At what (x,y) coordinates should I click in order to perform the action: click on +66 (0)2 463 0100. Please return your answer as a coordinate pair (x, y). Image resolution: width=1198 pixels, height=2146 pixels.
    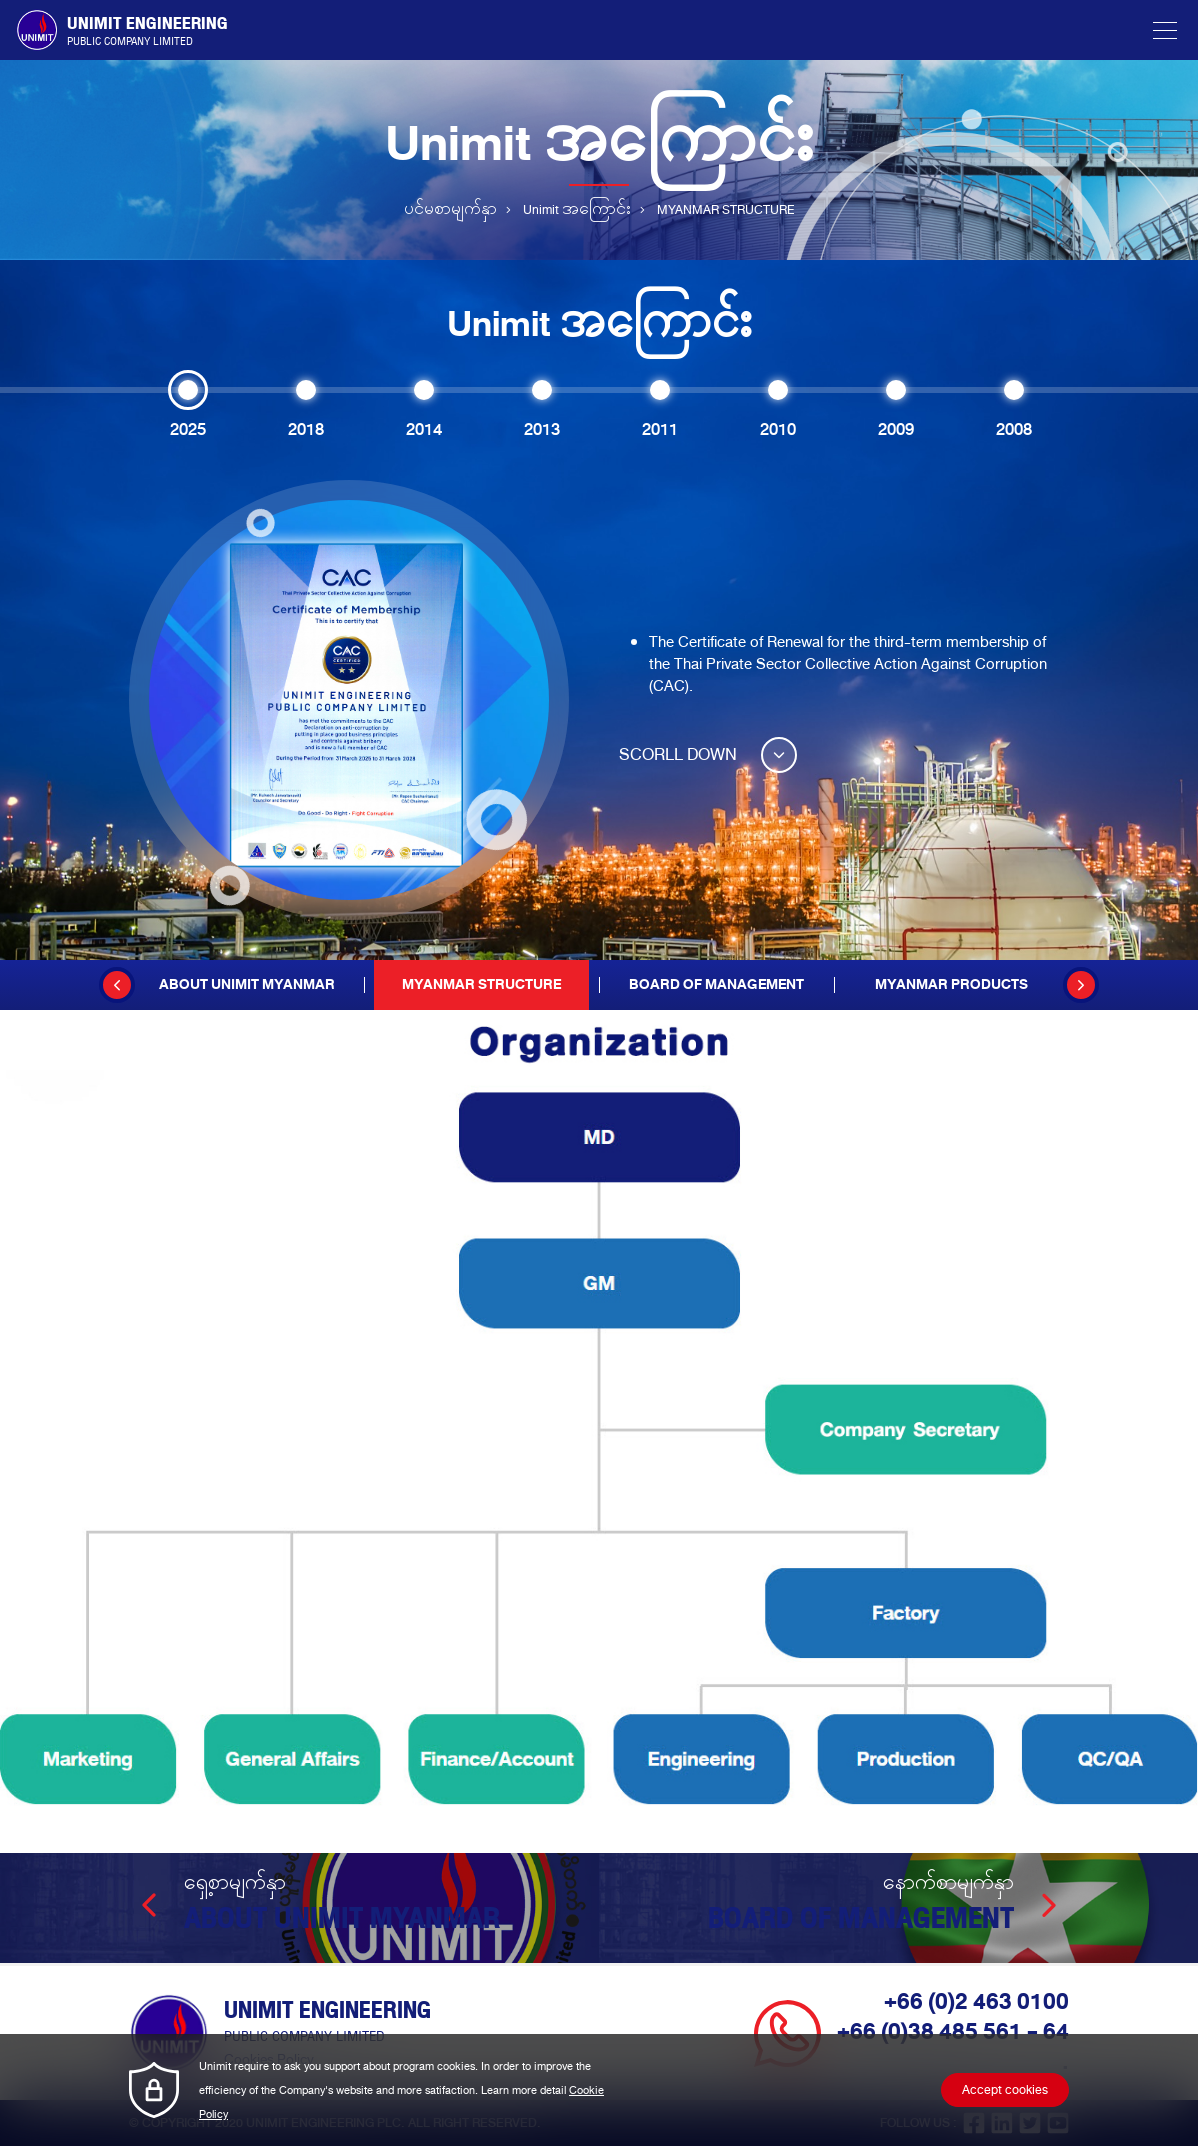
    Looking at the image, I should click on (976, 2002).